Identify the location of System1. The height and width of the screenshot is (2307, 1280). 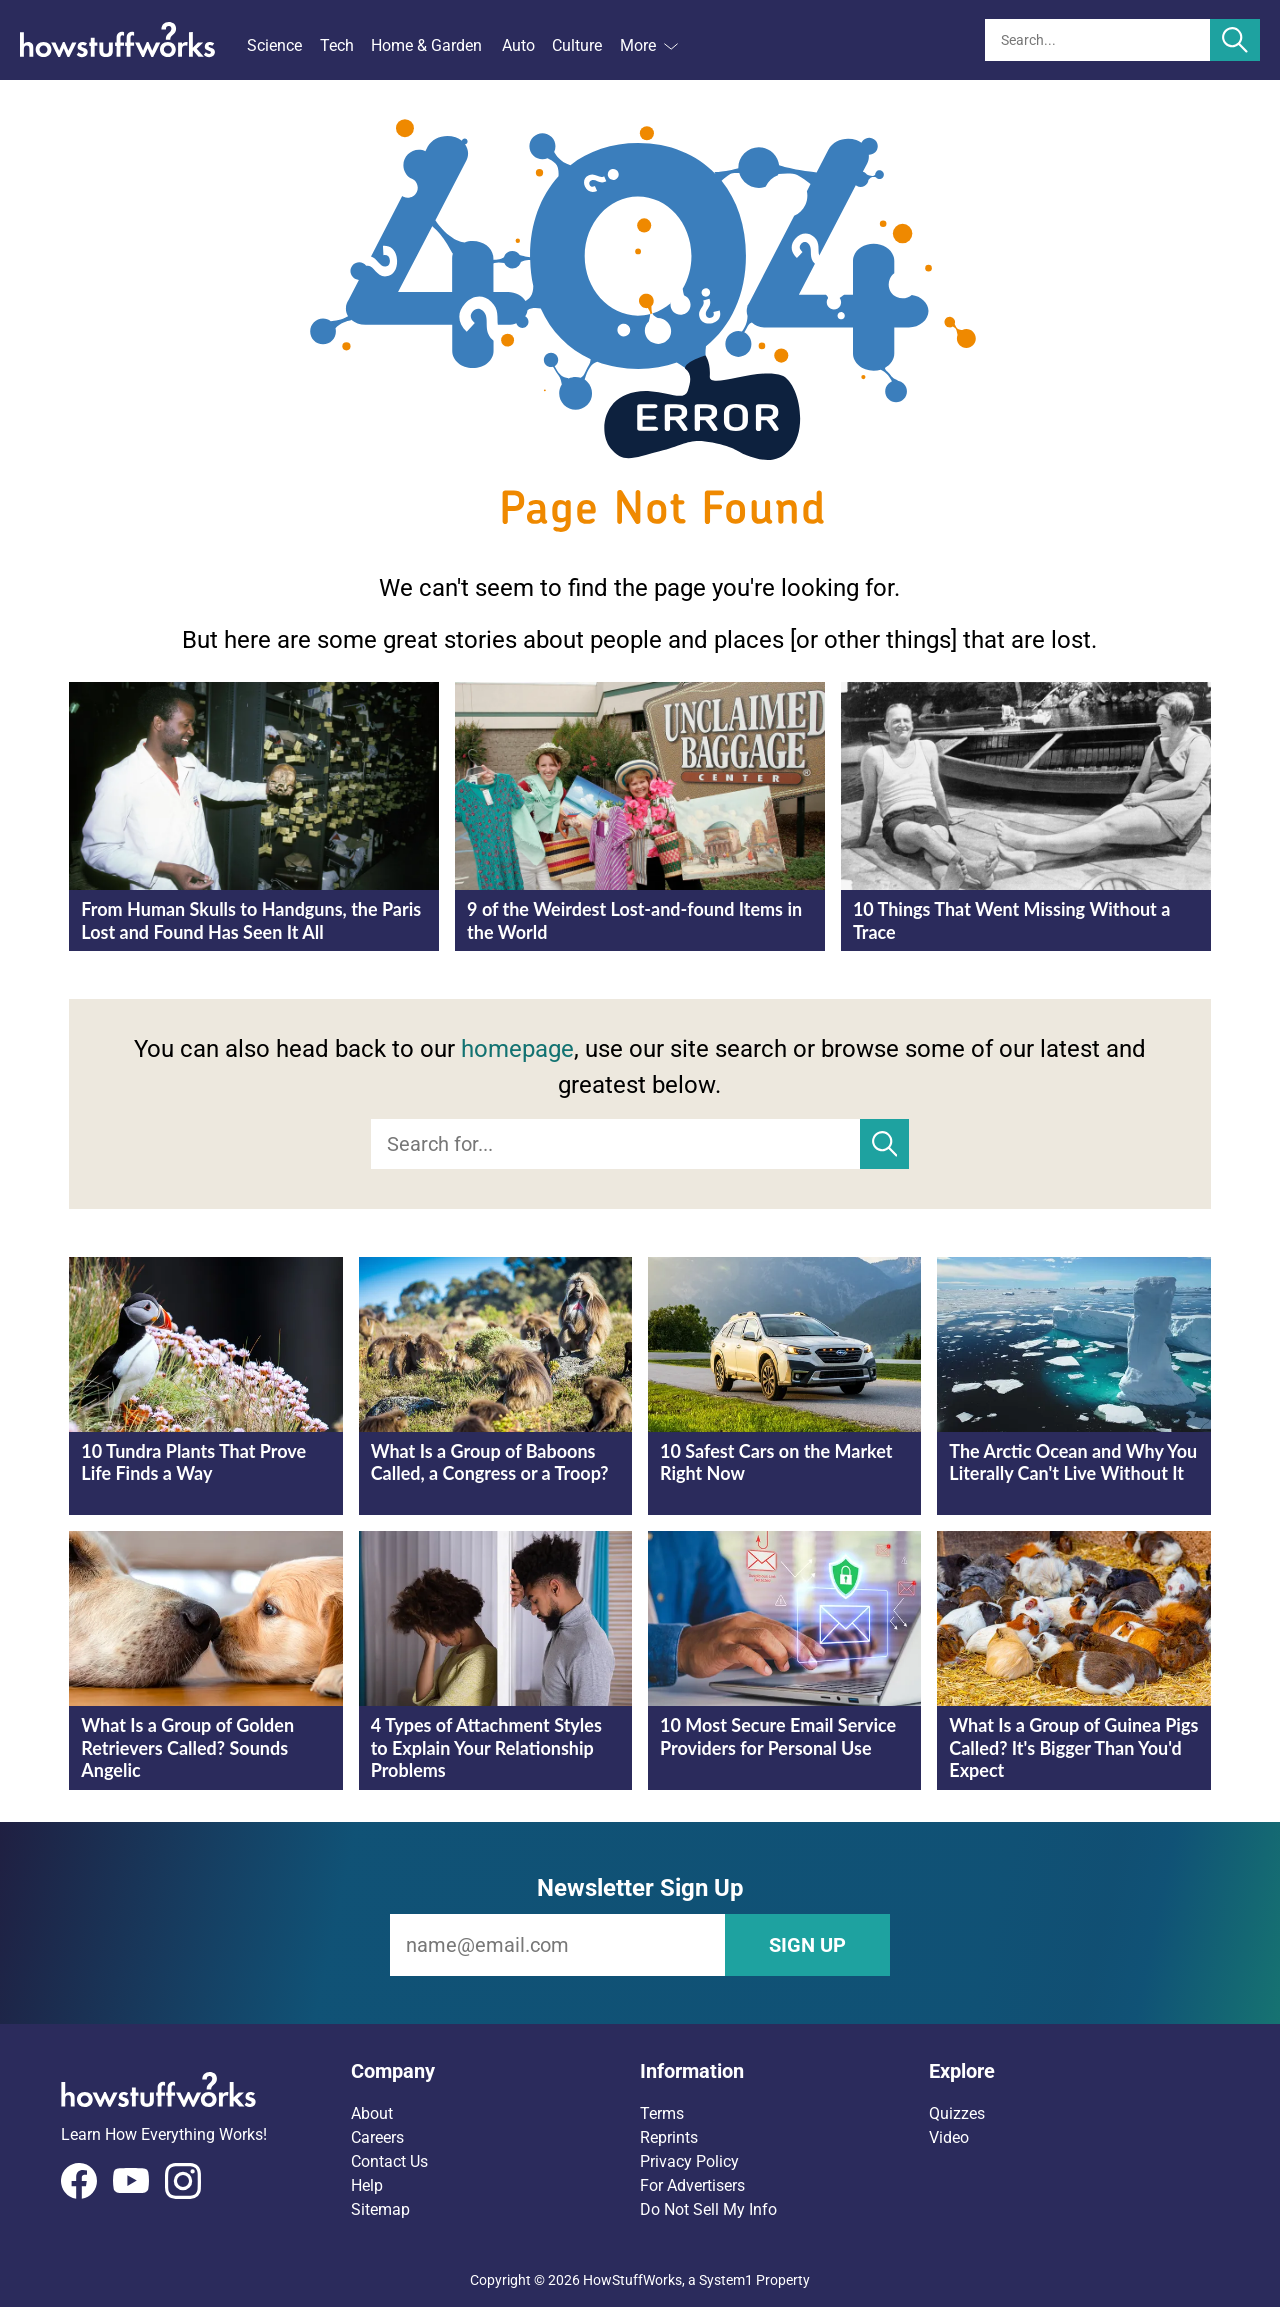
(726, 2280).